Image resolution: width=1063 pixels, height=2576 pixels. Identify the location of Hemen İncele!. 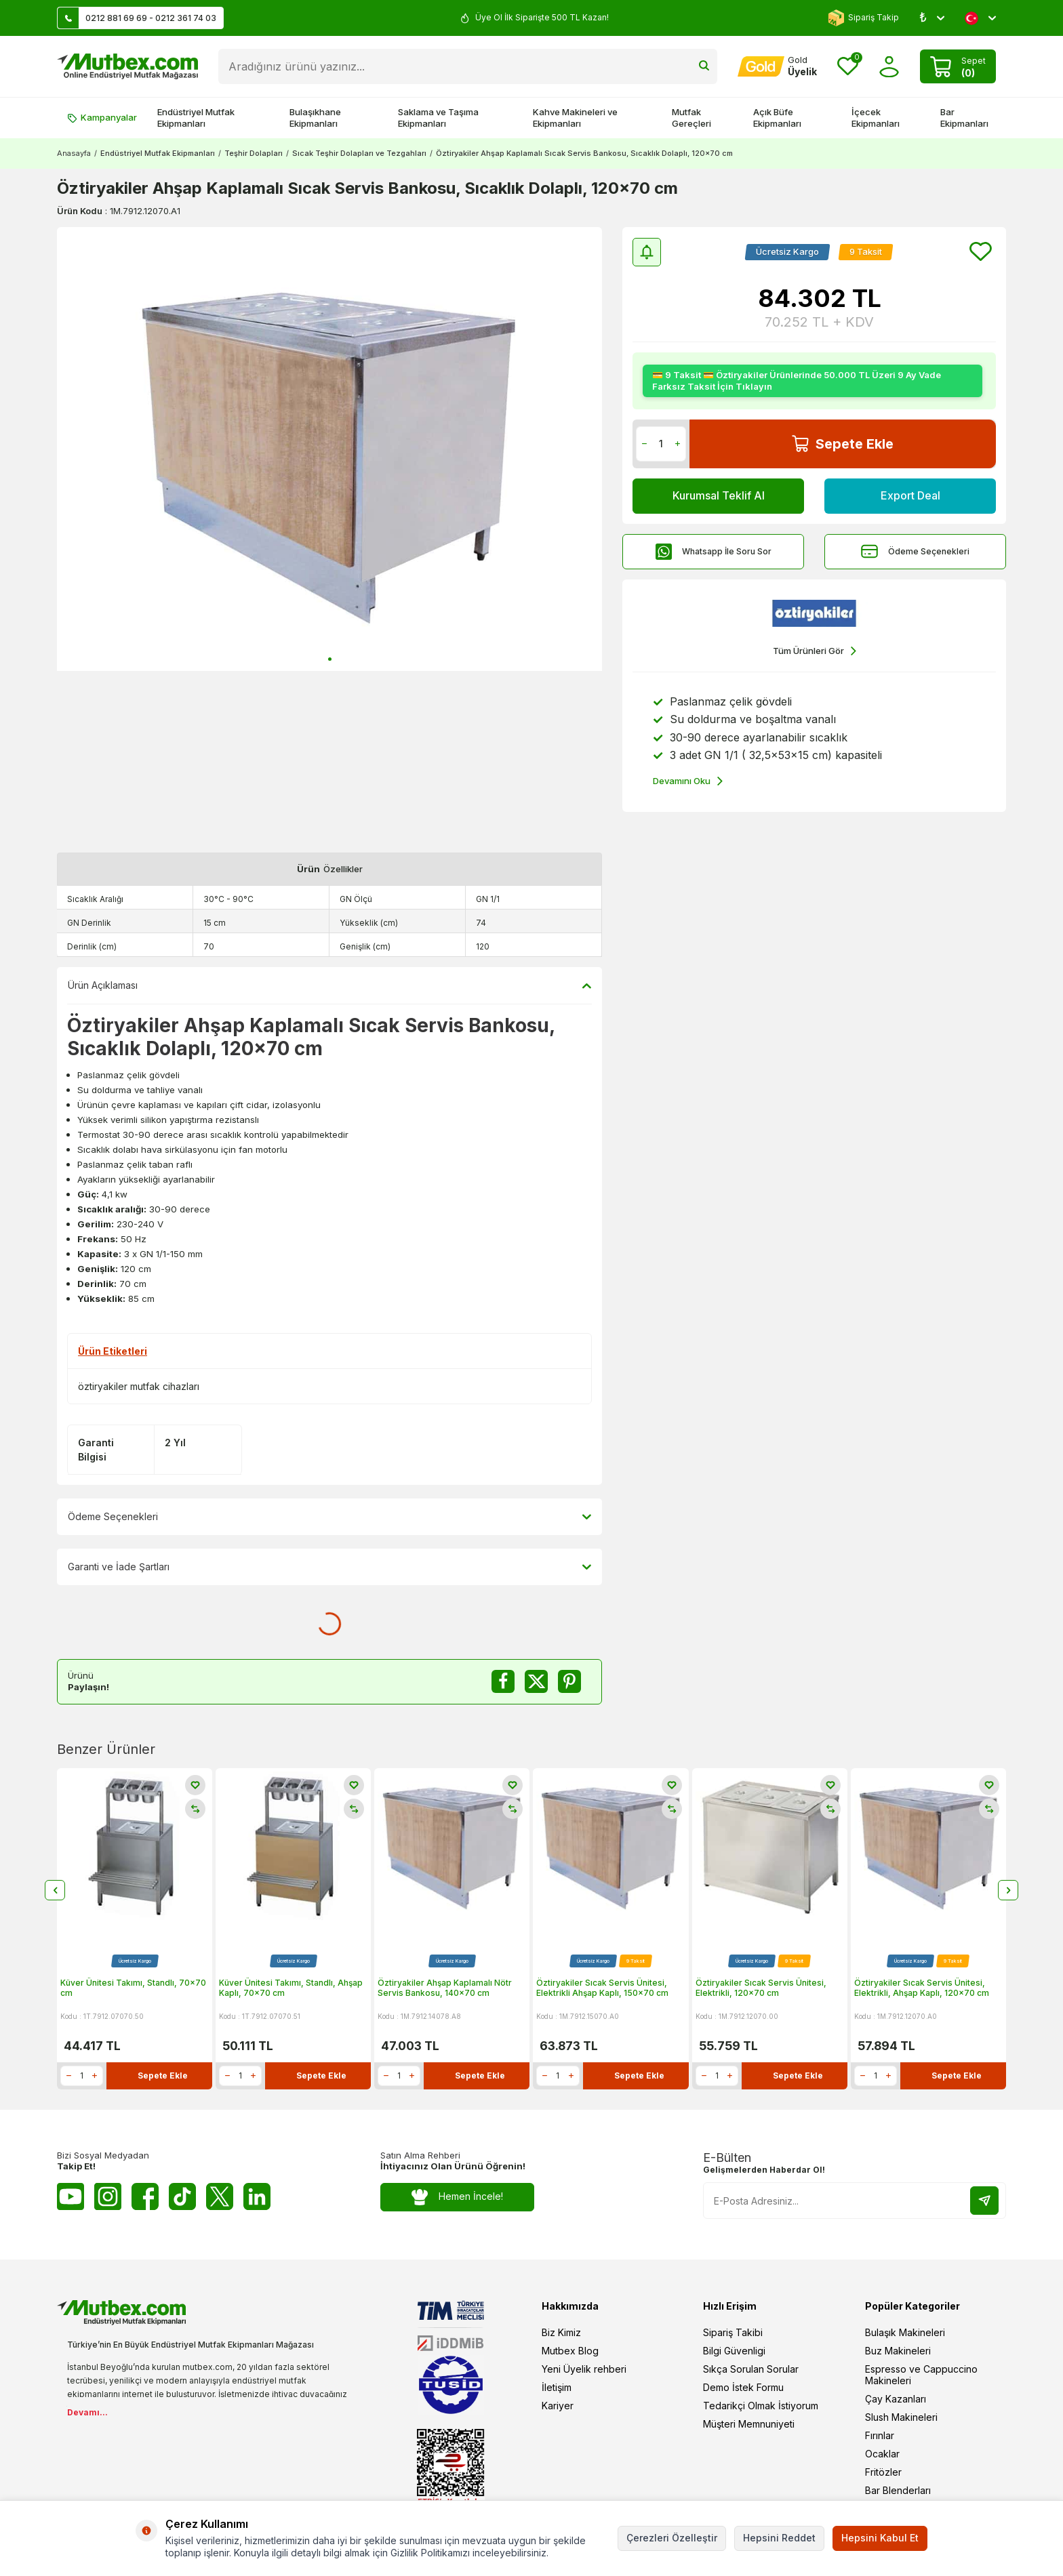
(457, 2196).